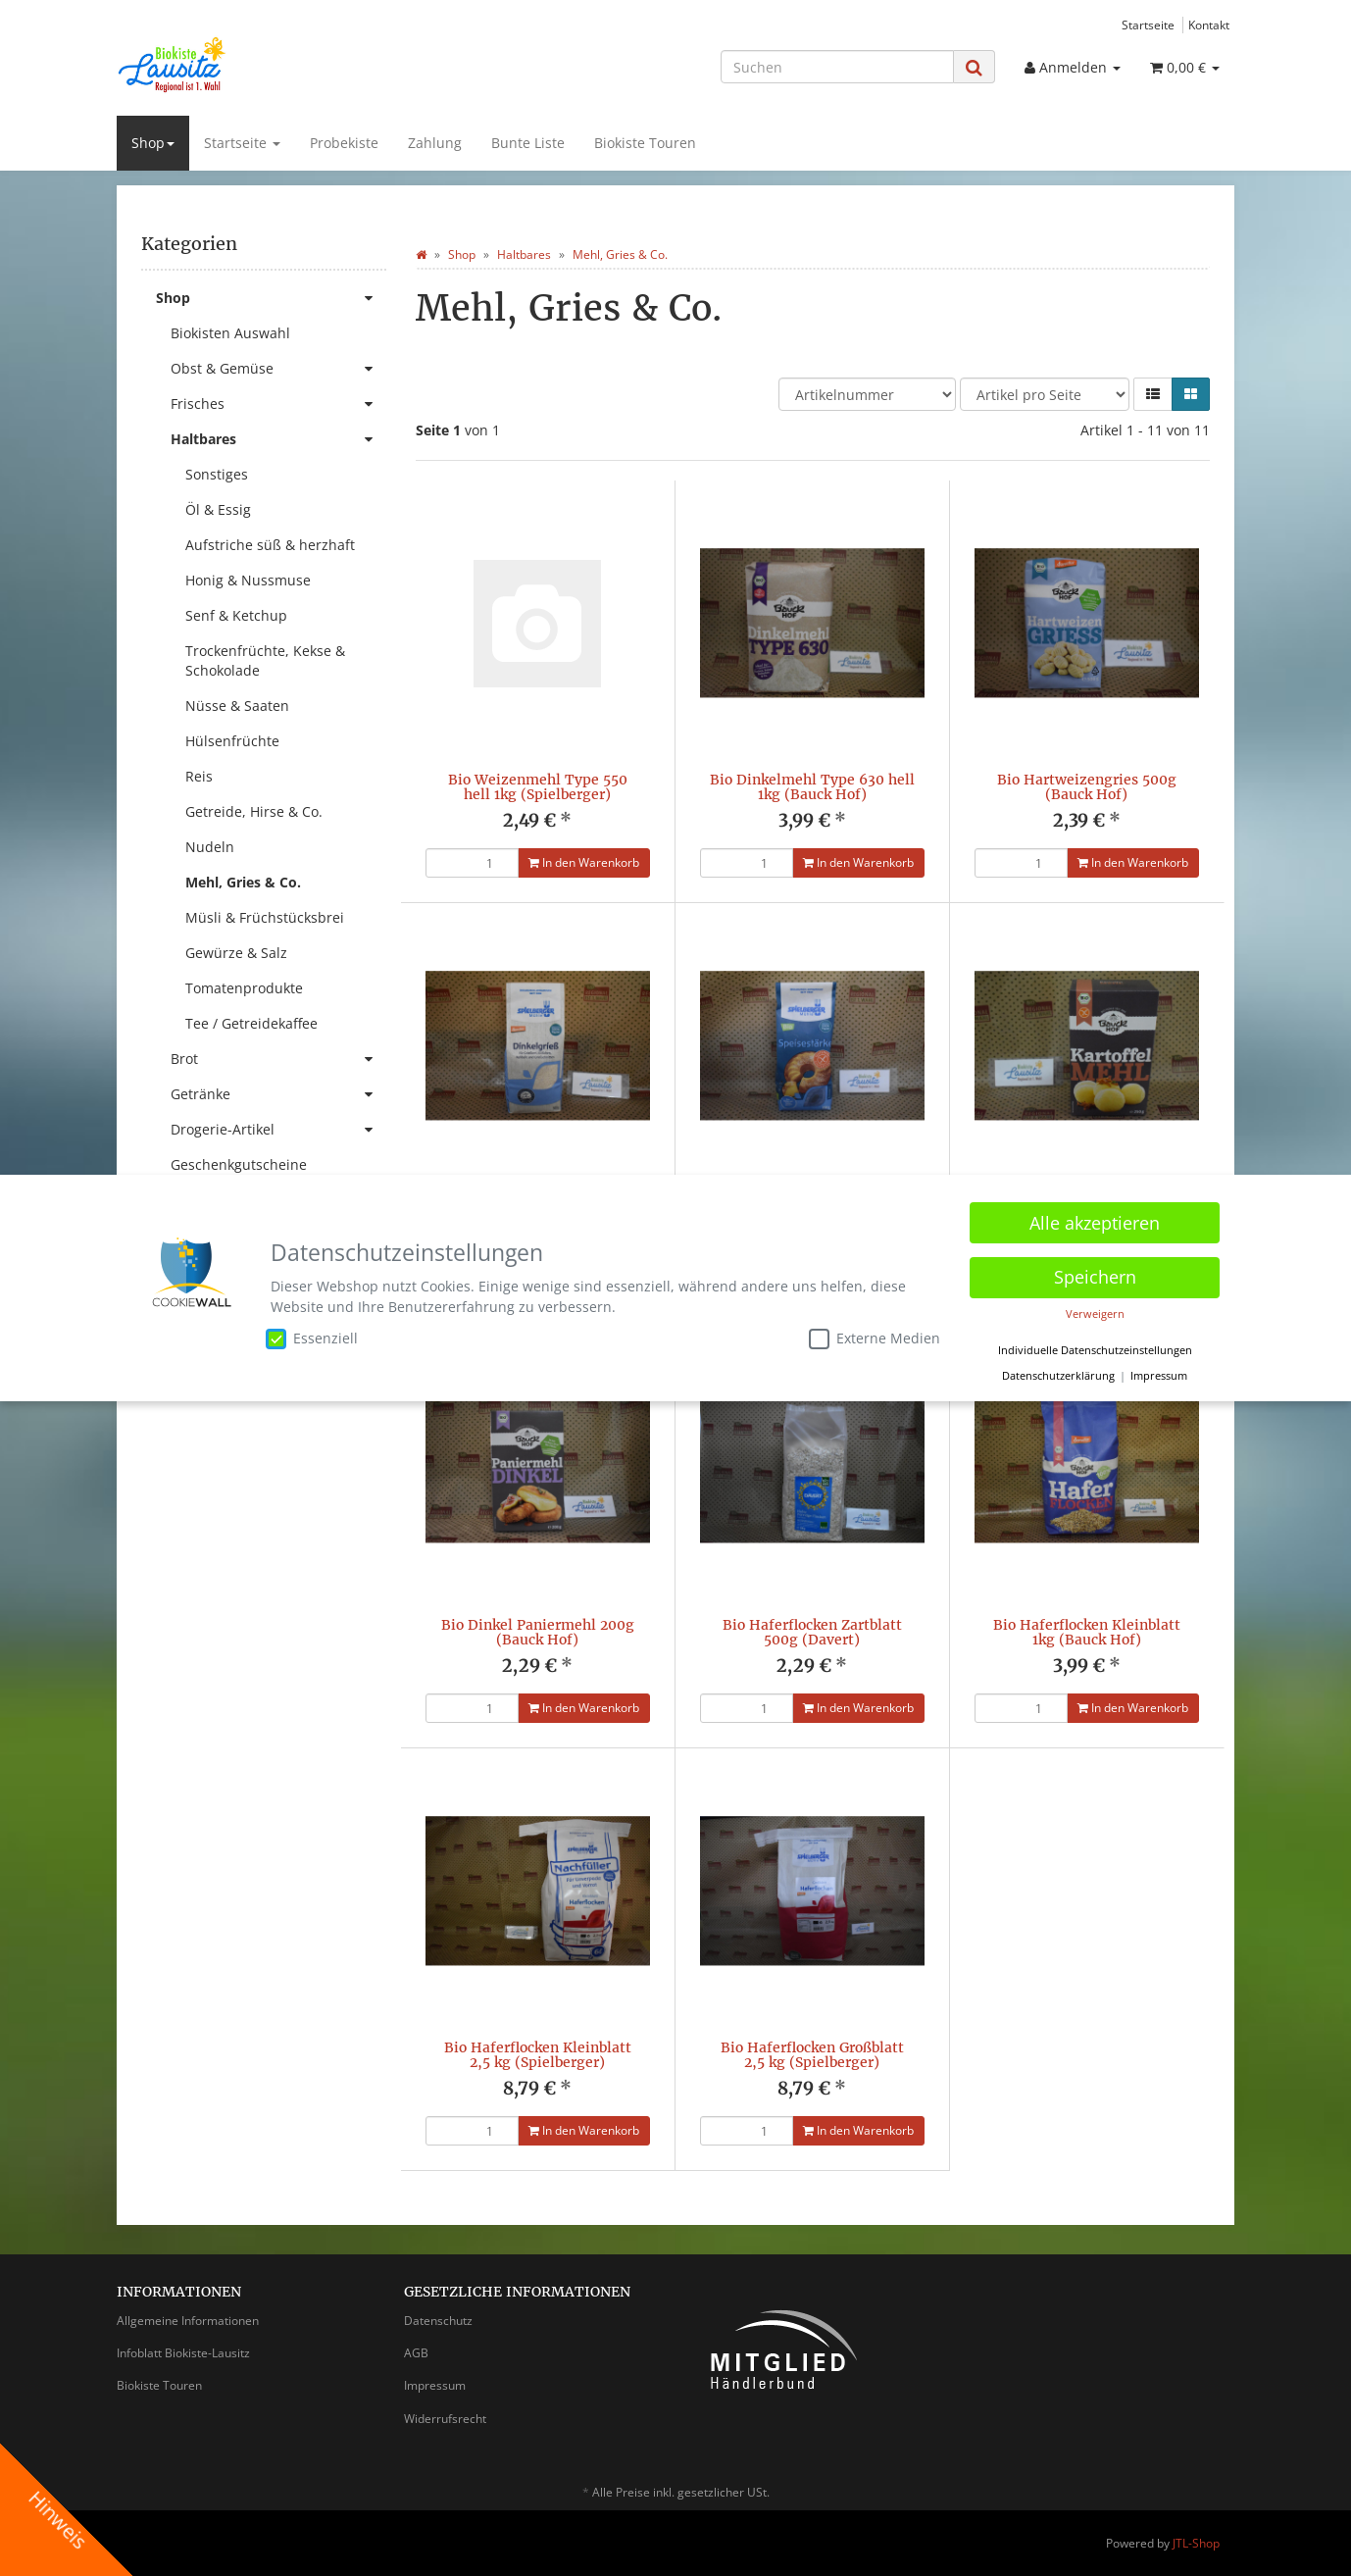 The height and width of the screenshot is (2576, 1351). I want to click on Zahlung, so click(435, 142).